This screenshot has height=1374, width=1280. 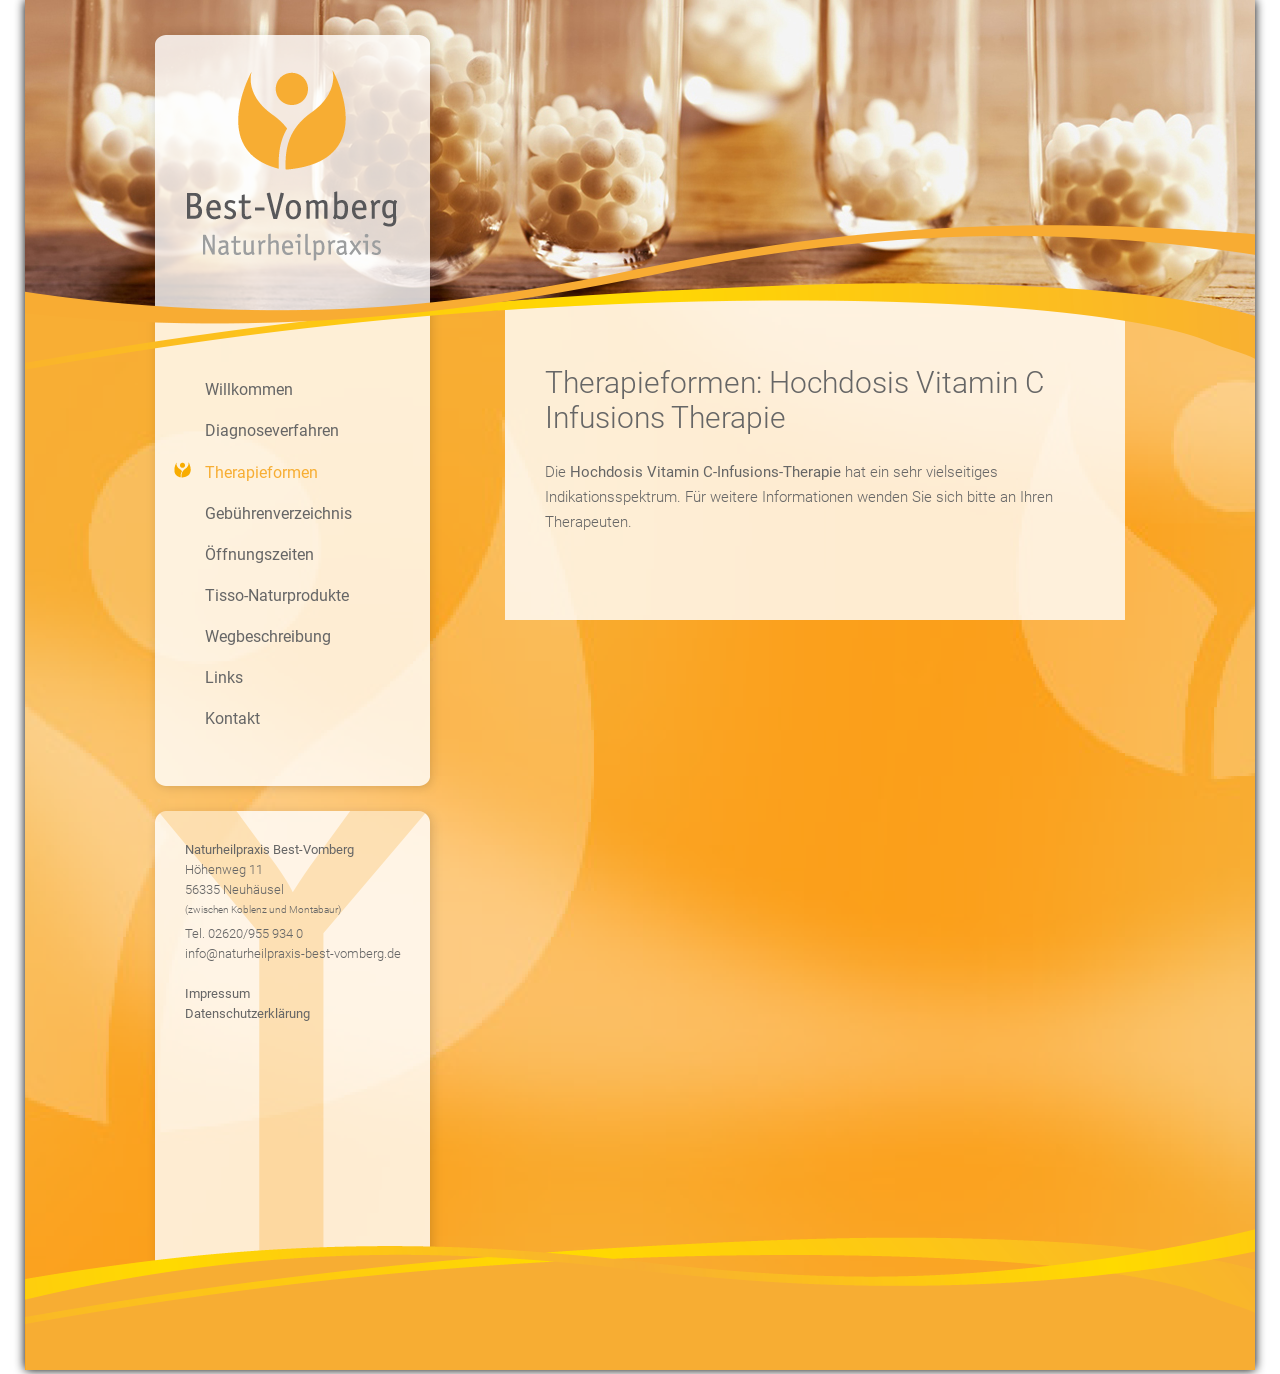 I want to click on Kontakt, so click(x=232, y=718).